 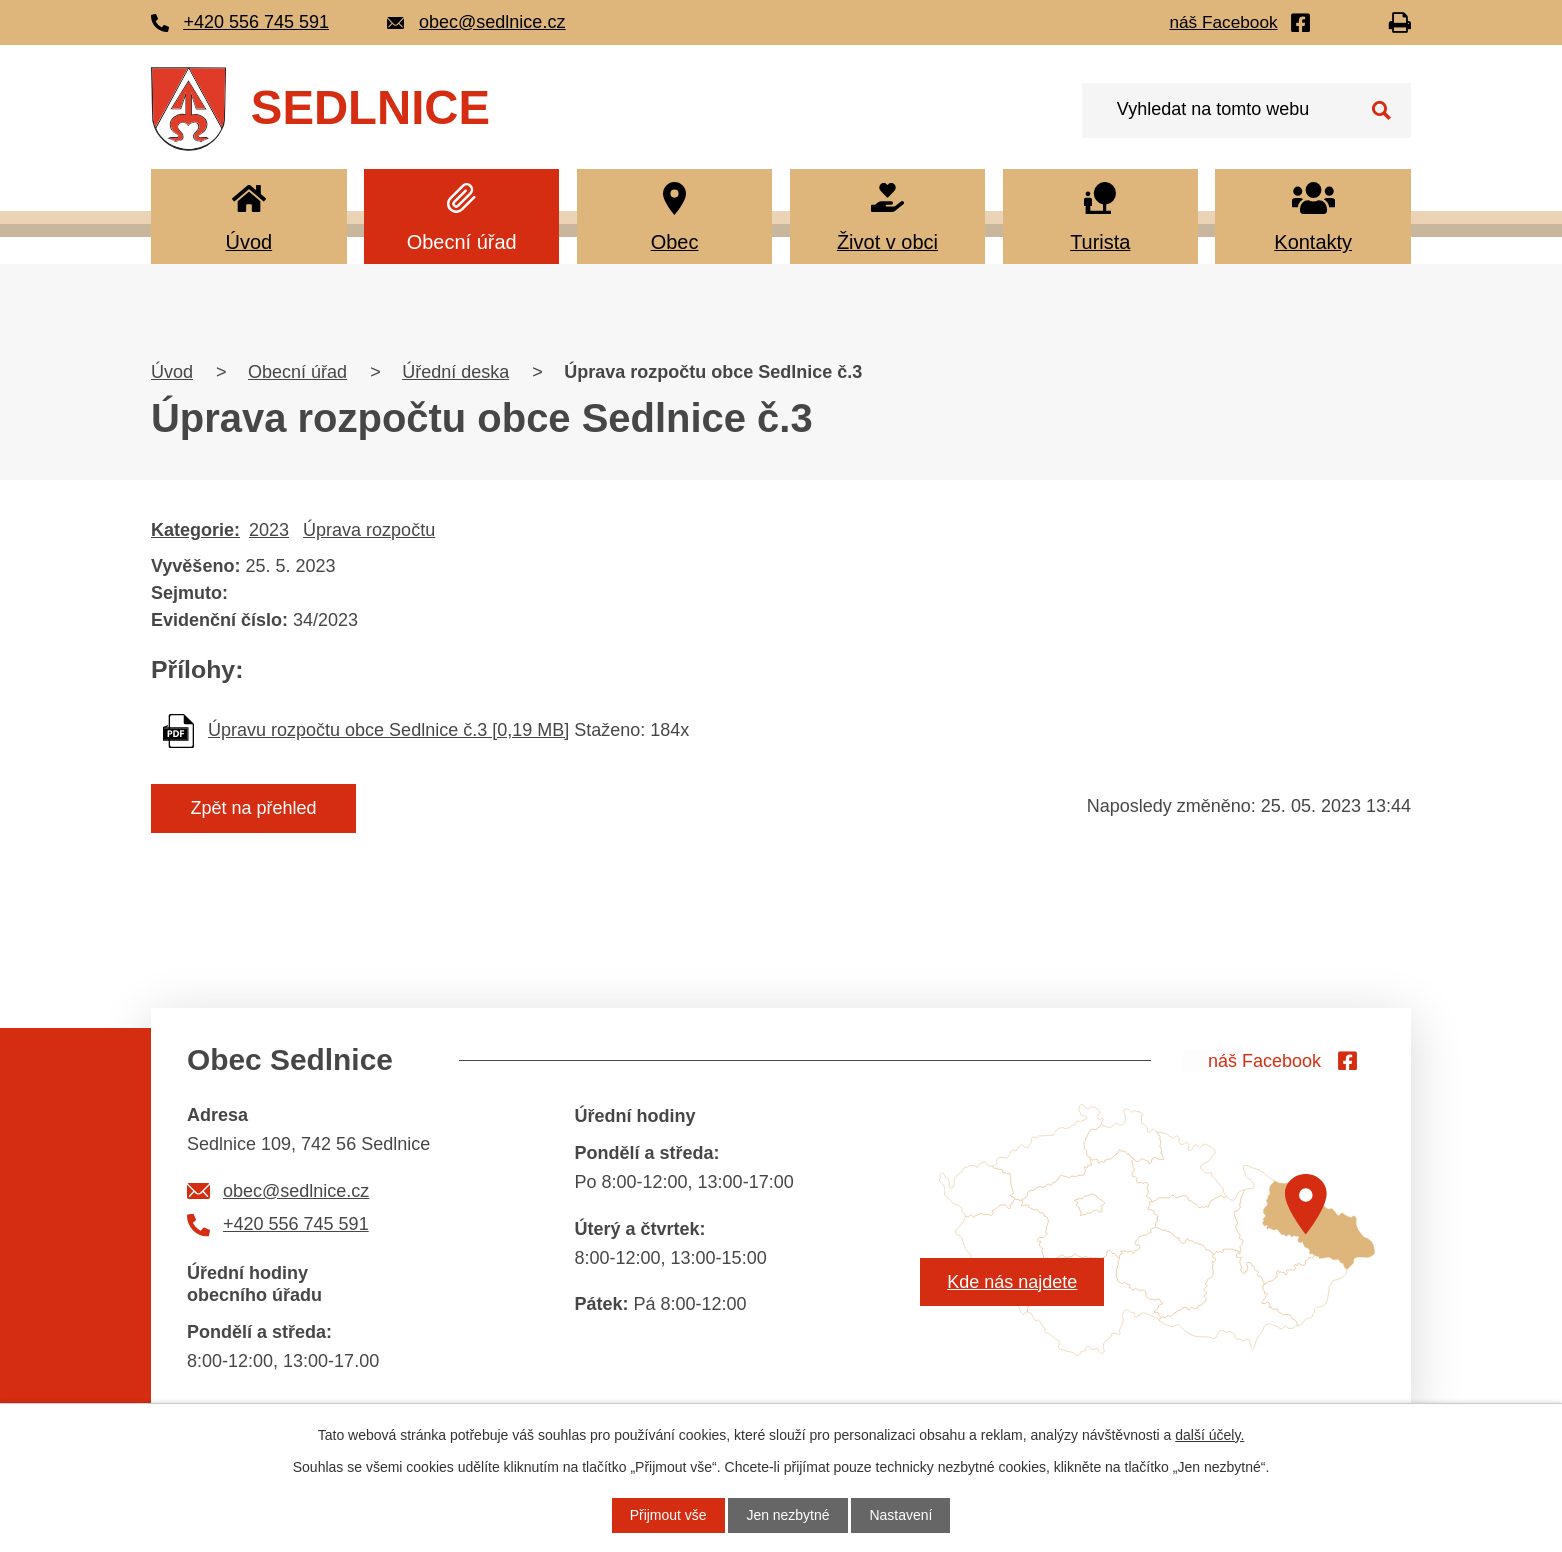 I want to click on Úvod, so click(x=248, y=242).